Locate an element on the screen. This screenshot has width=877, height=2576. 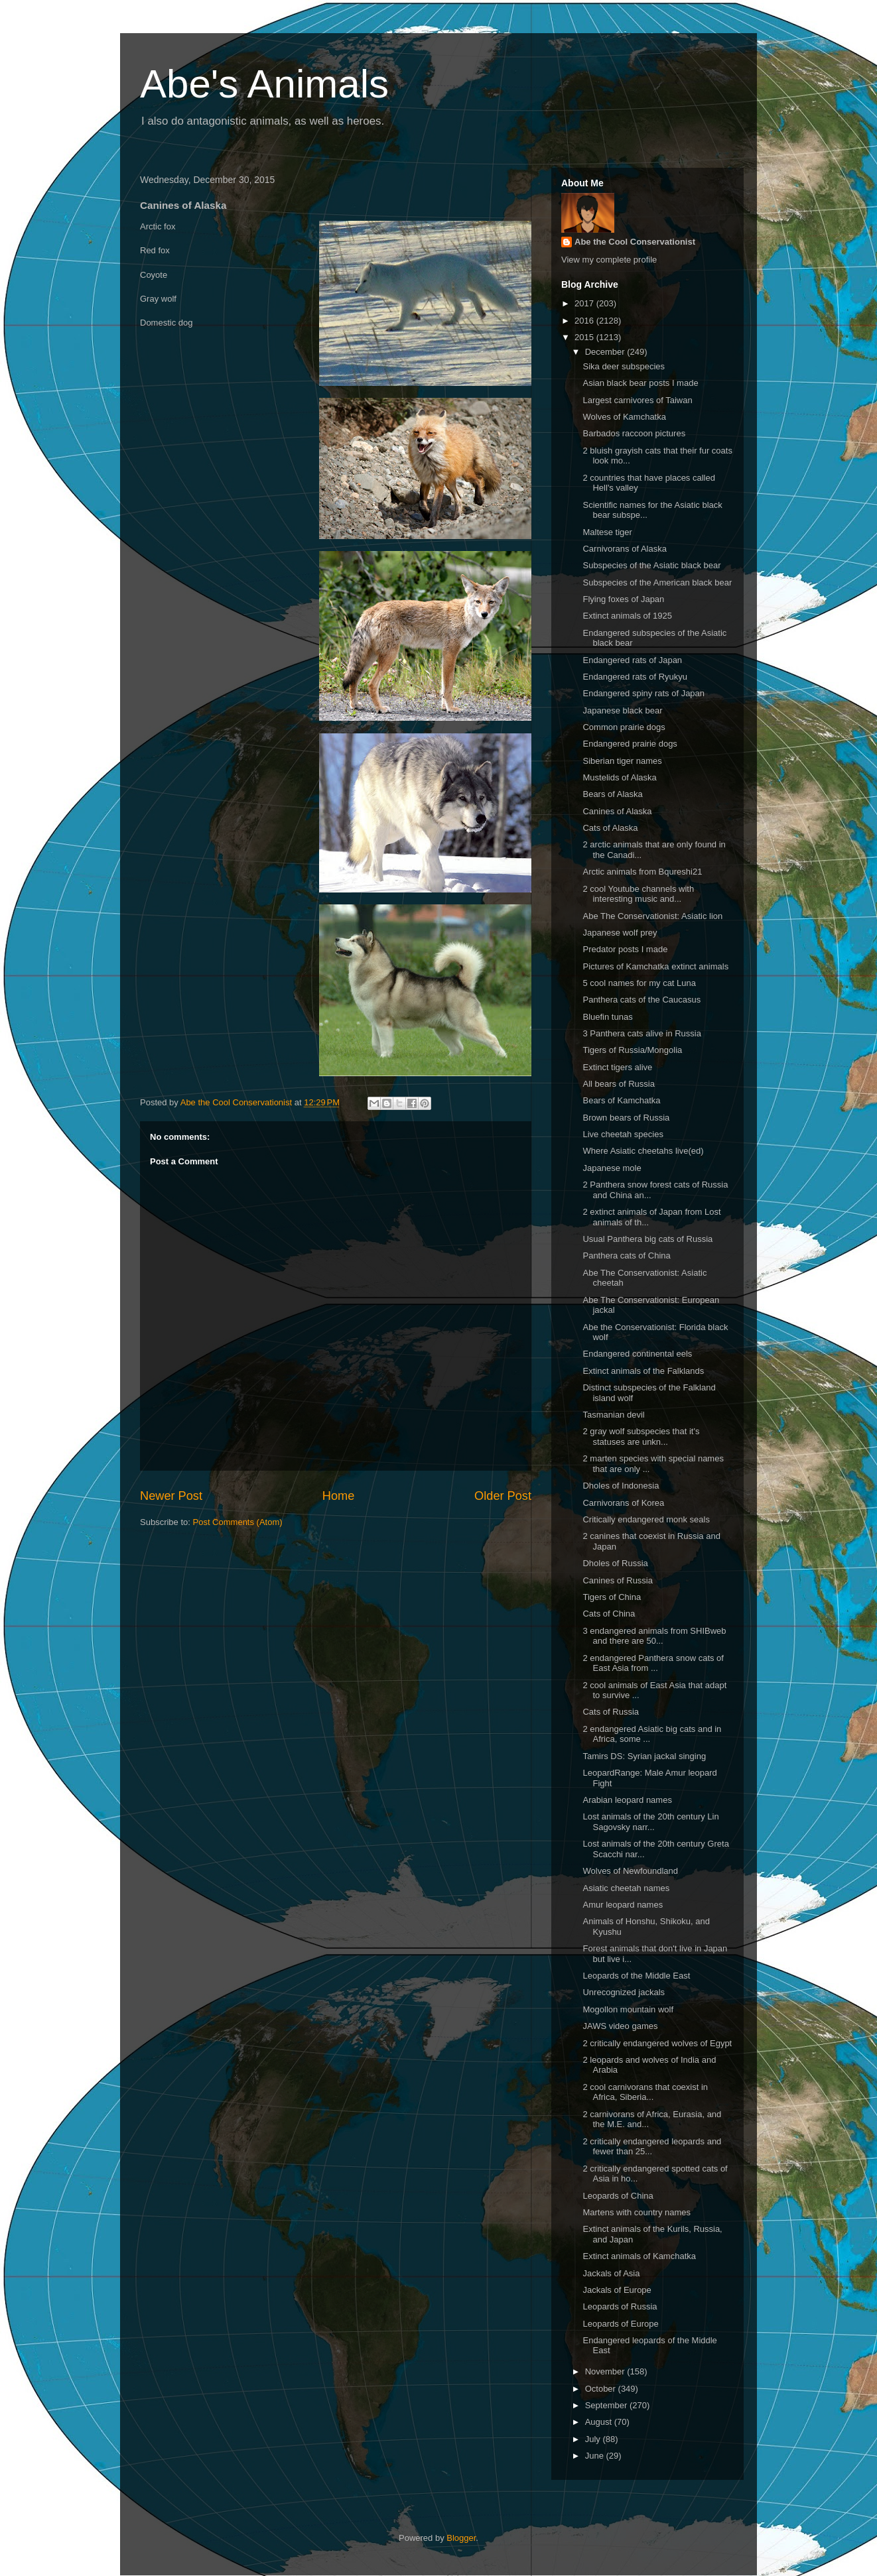
Dholes of Russia is located at coordinates (614, 1563).